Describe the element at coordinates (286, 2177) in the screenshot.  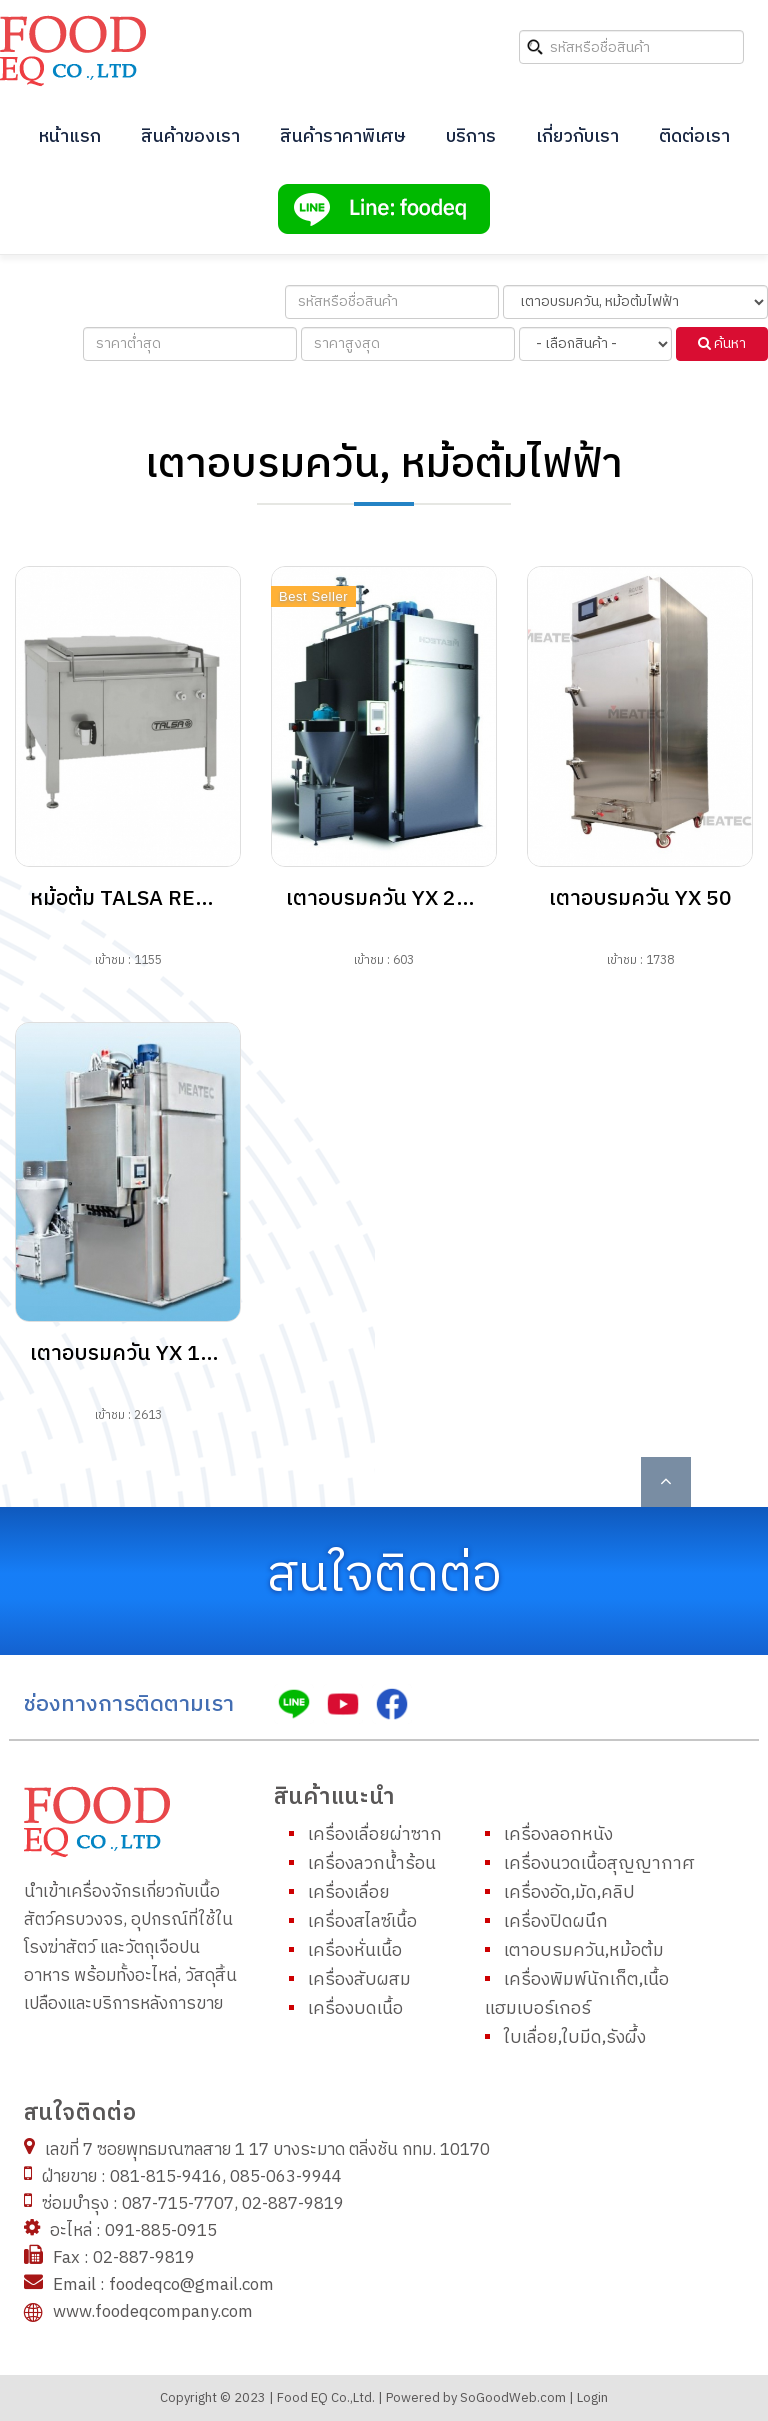
I see `085-063-9944` at that location.